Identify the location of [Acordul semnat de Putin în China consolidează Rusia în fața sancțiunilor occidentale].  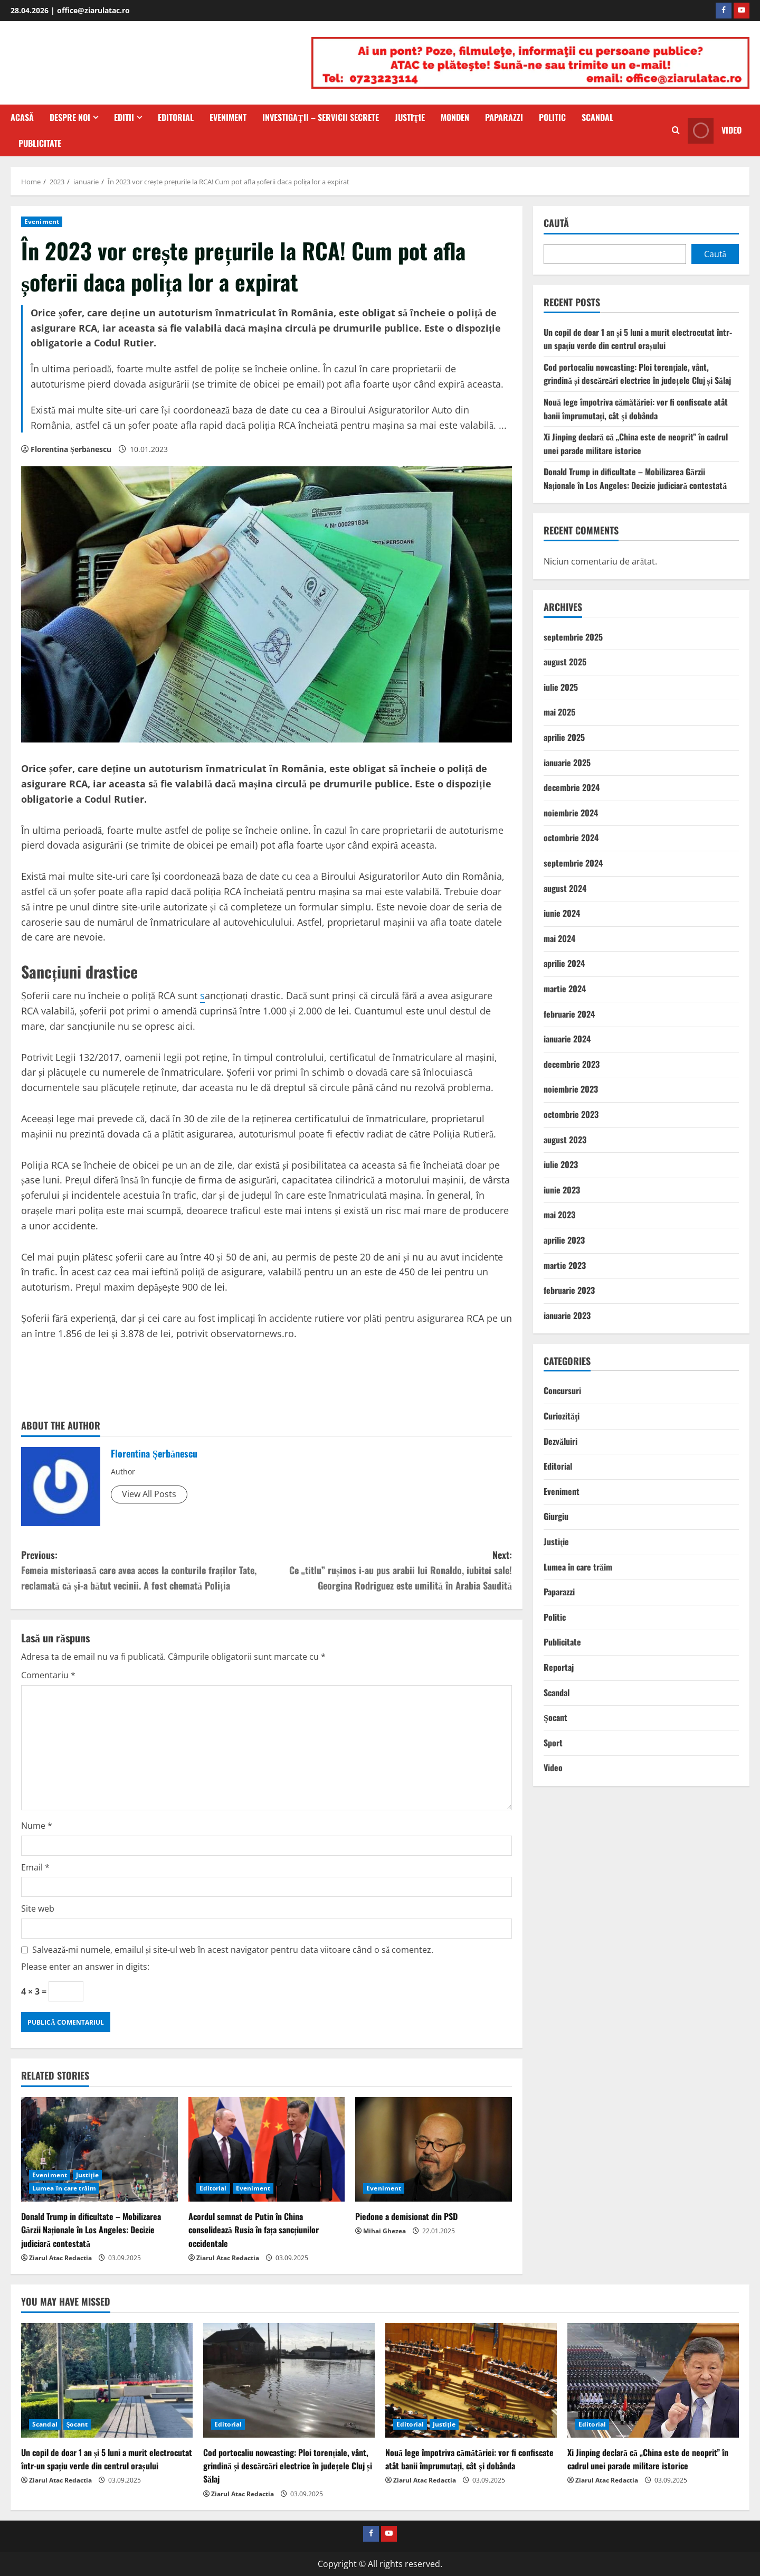
(266, 2149).